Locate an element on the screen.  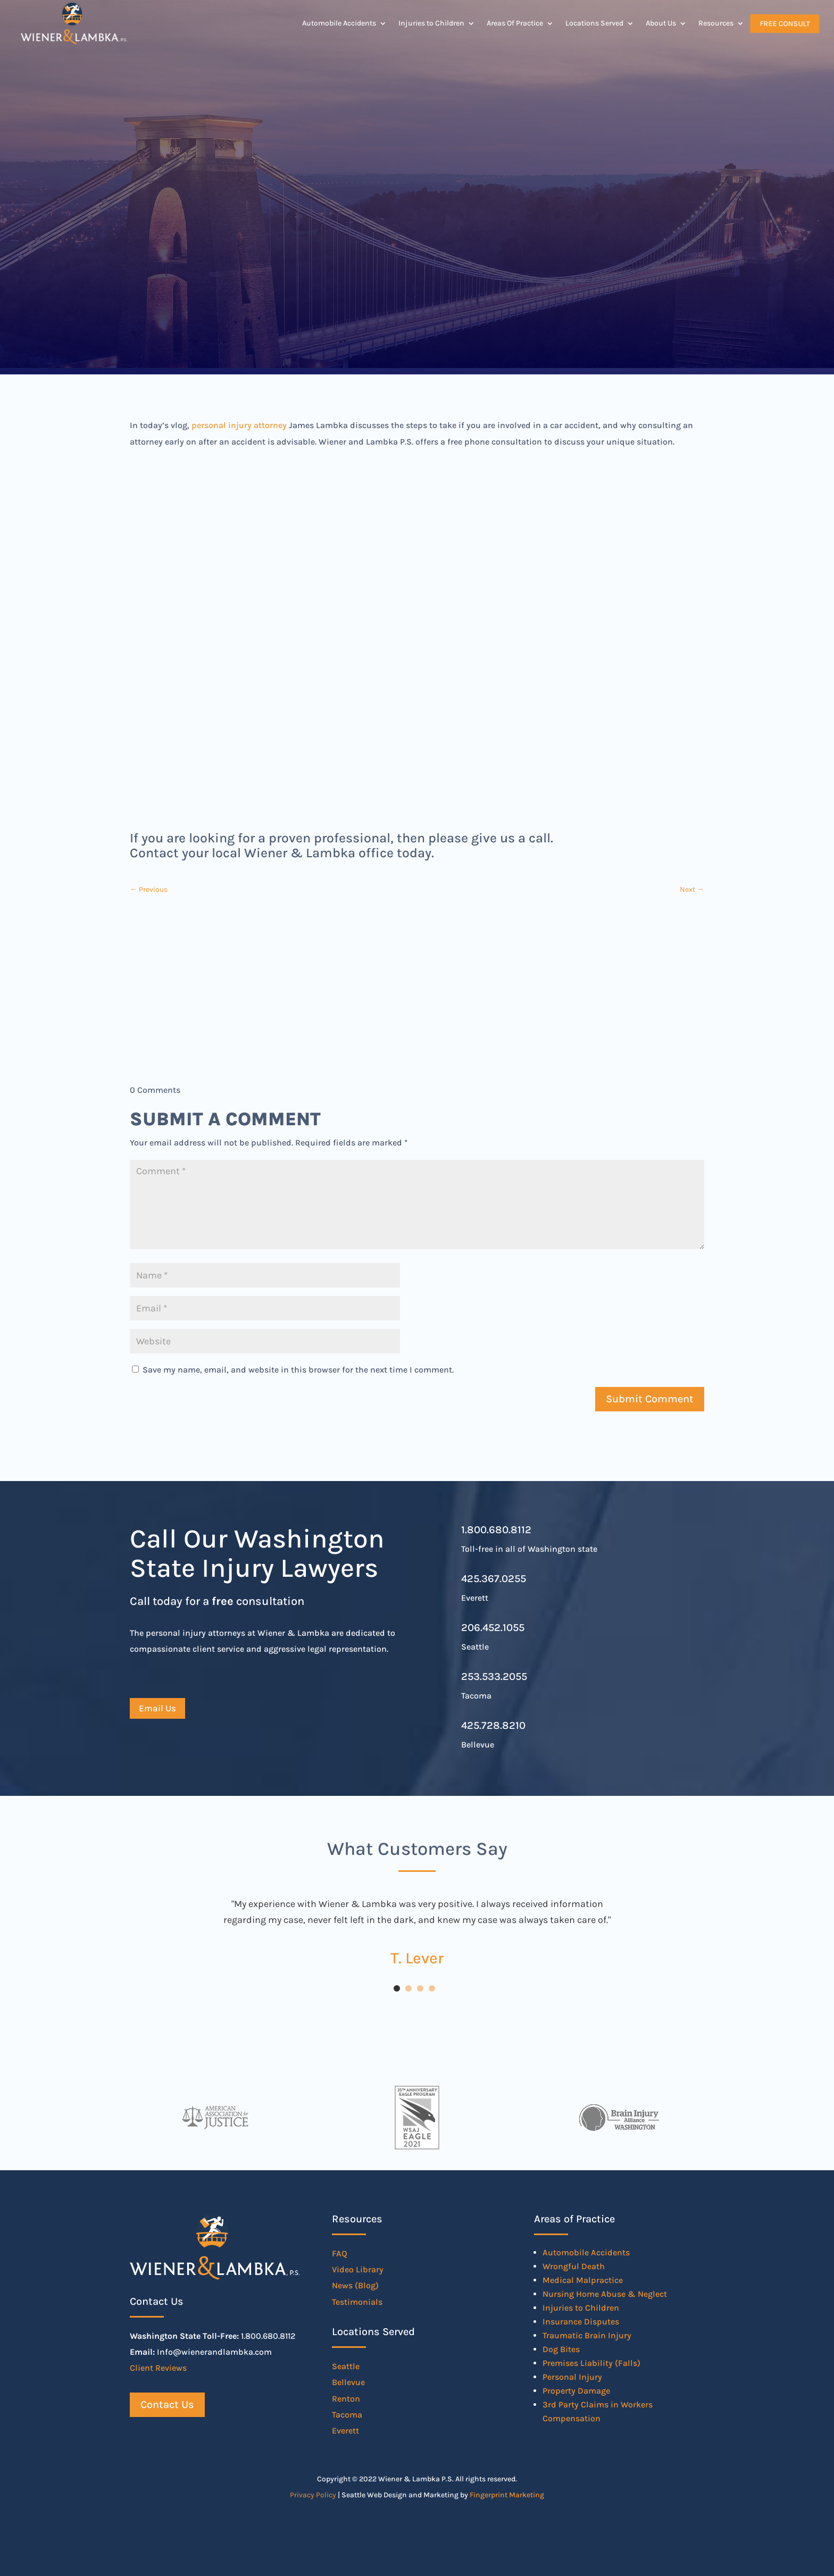
Contact Us is located at coordinates (167, 2404).